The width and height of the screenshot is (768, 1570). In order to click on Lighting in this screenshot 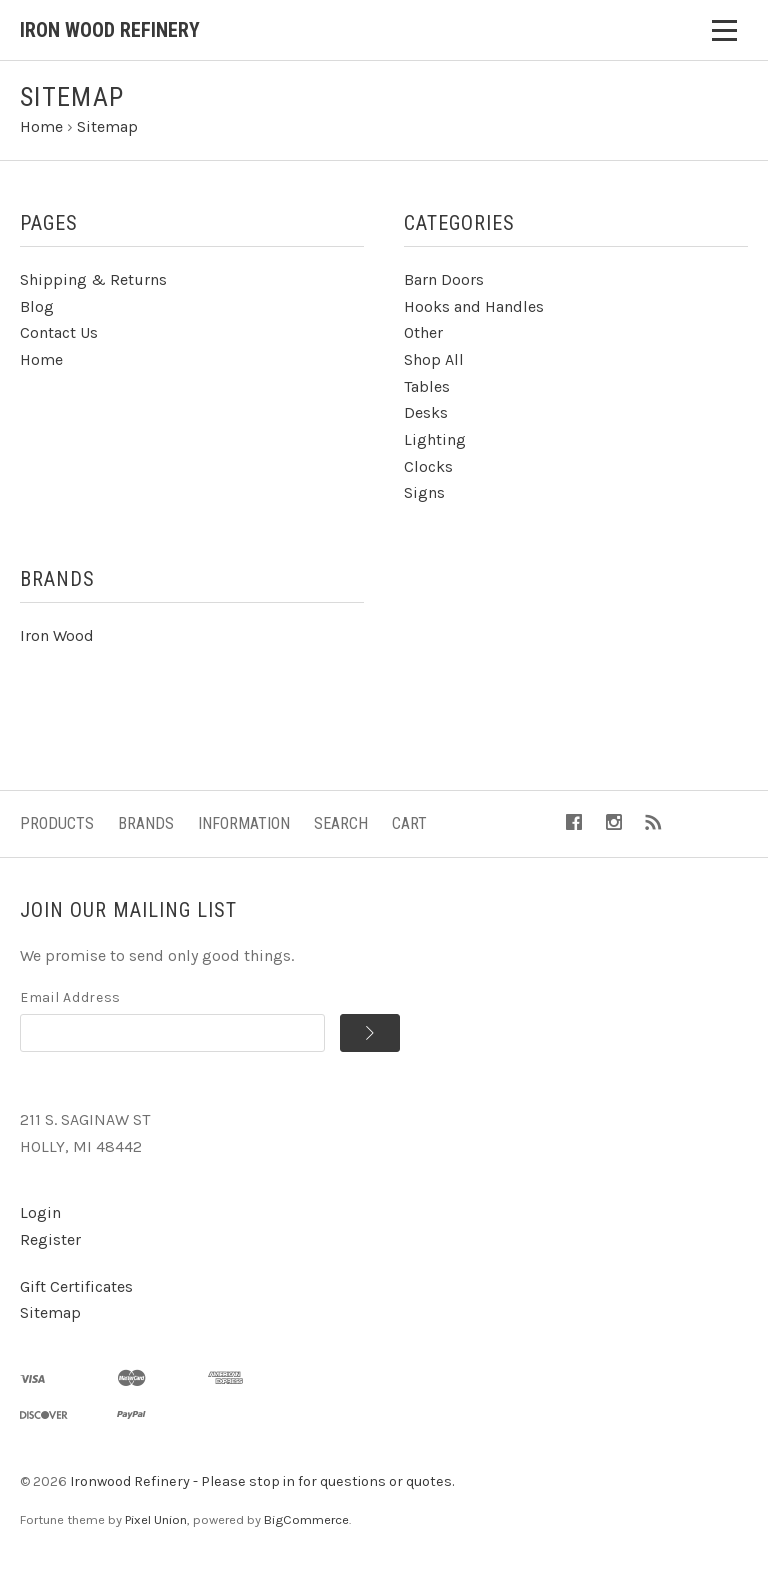, I will do `click(435, 439)`.